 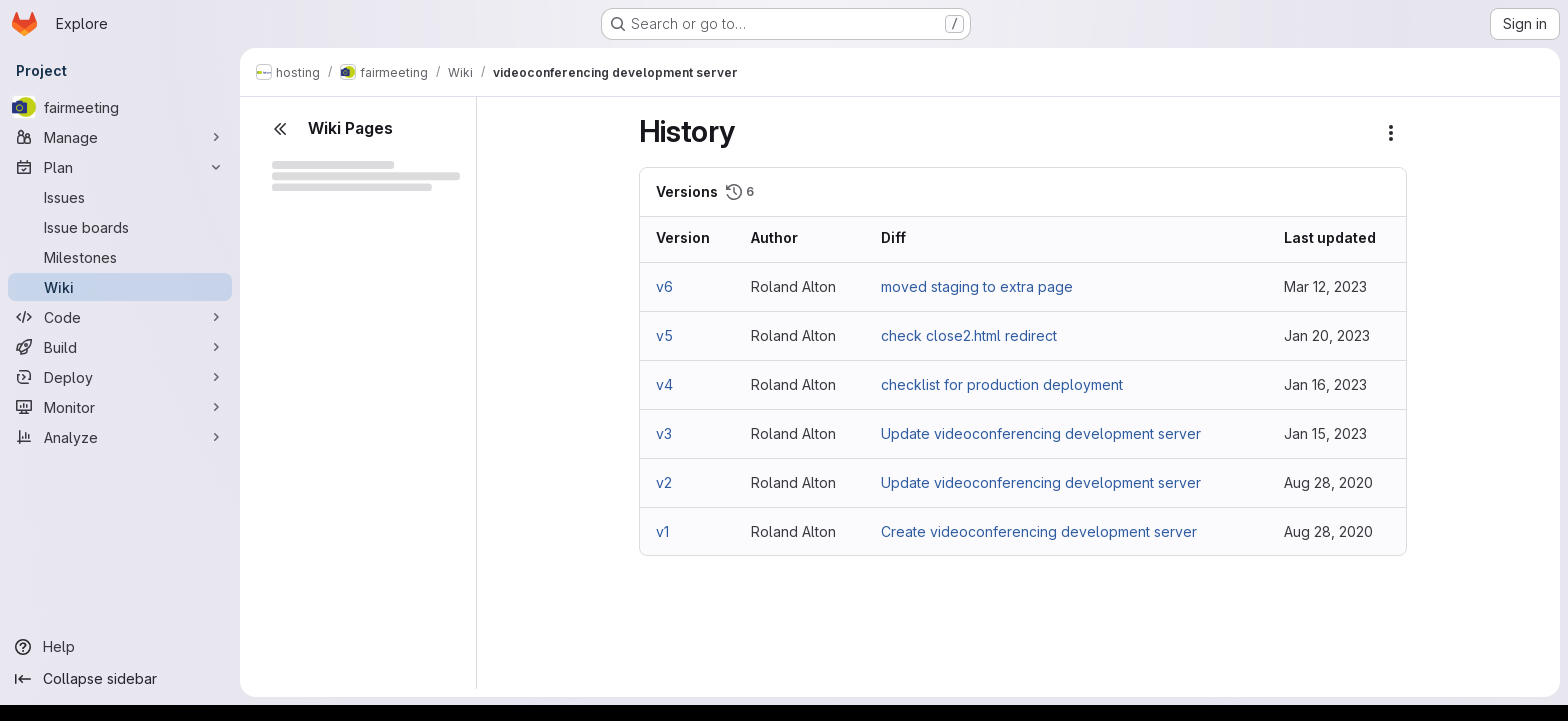 I want to click on [Analyze], so click(x=120, y=437).